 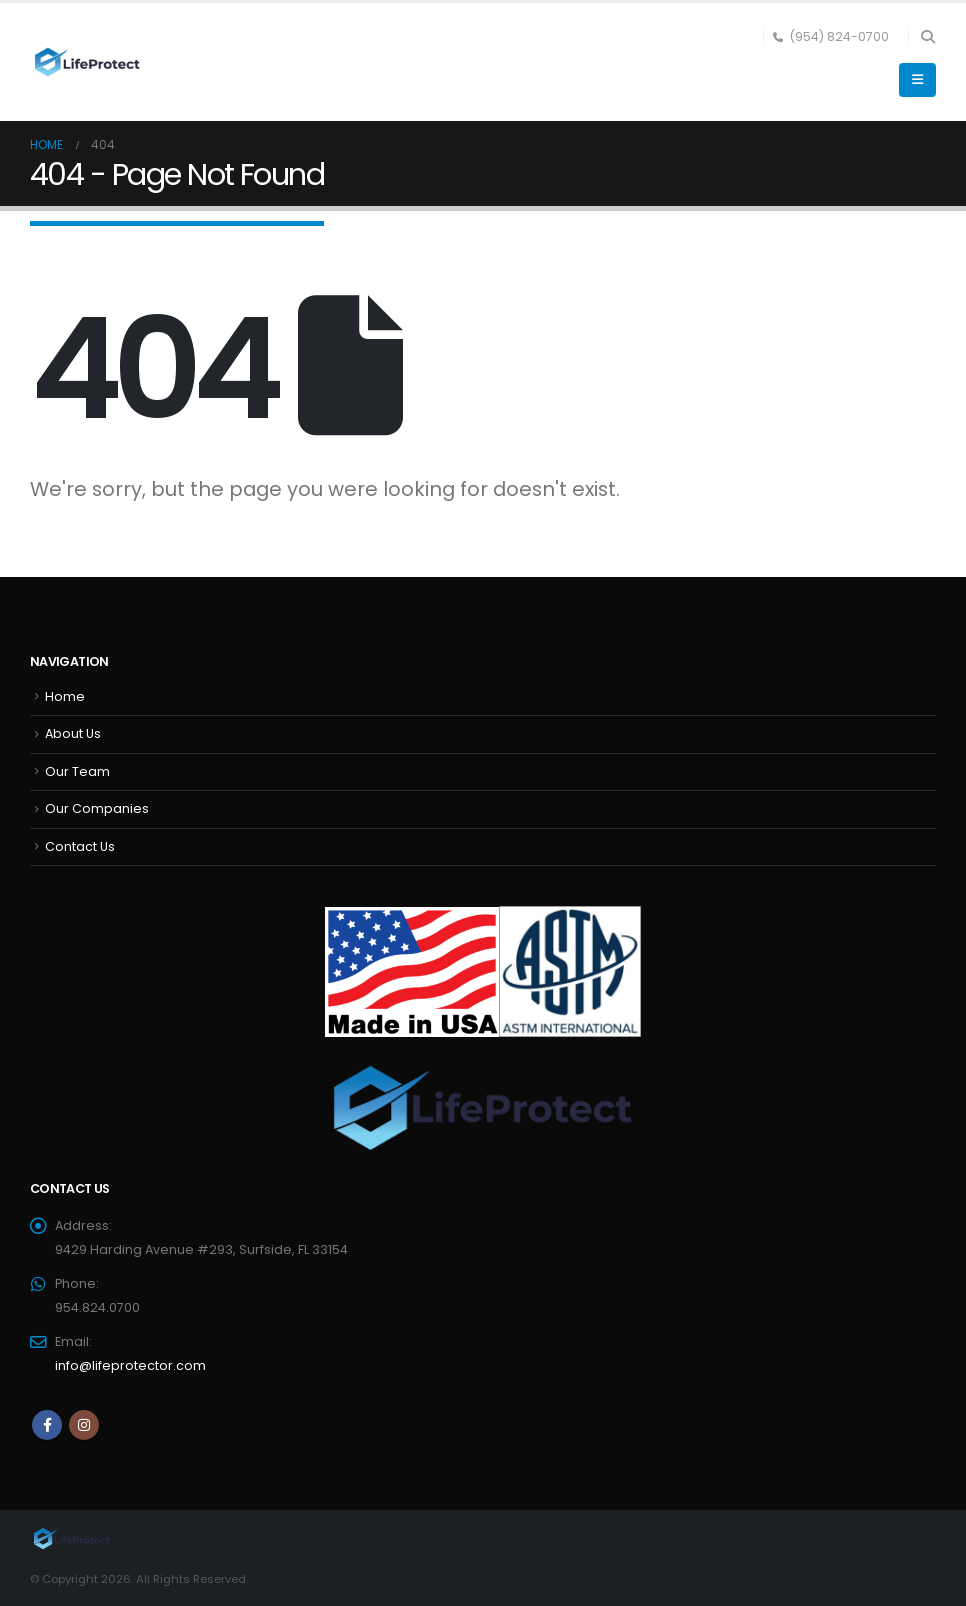 I want to click on [button], so click(x=927, y=37).